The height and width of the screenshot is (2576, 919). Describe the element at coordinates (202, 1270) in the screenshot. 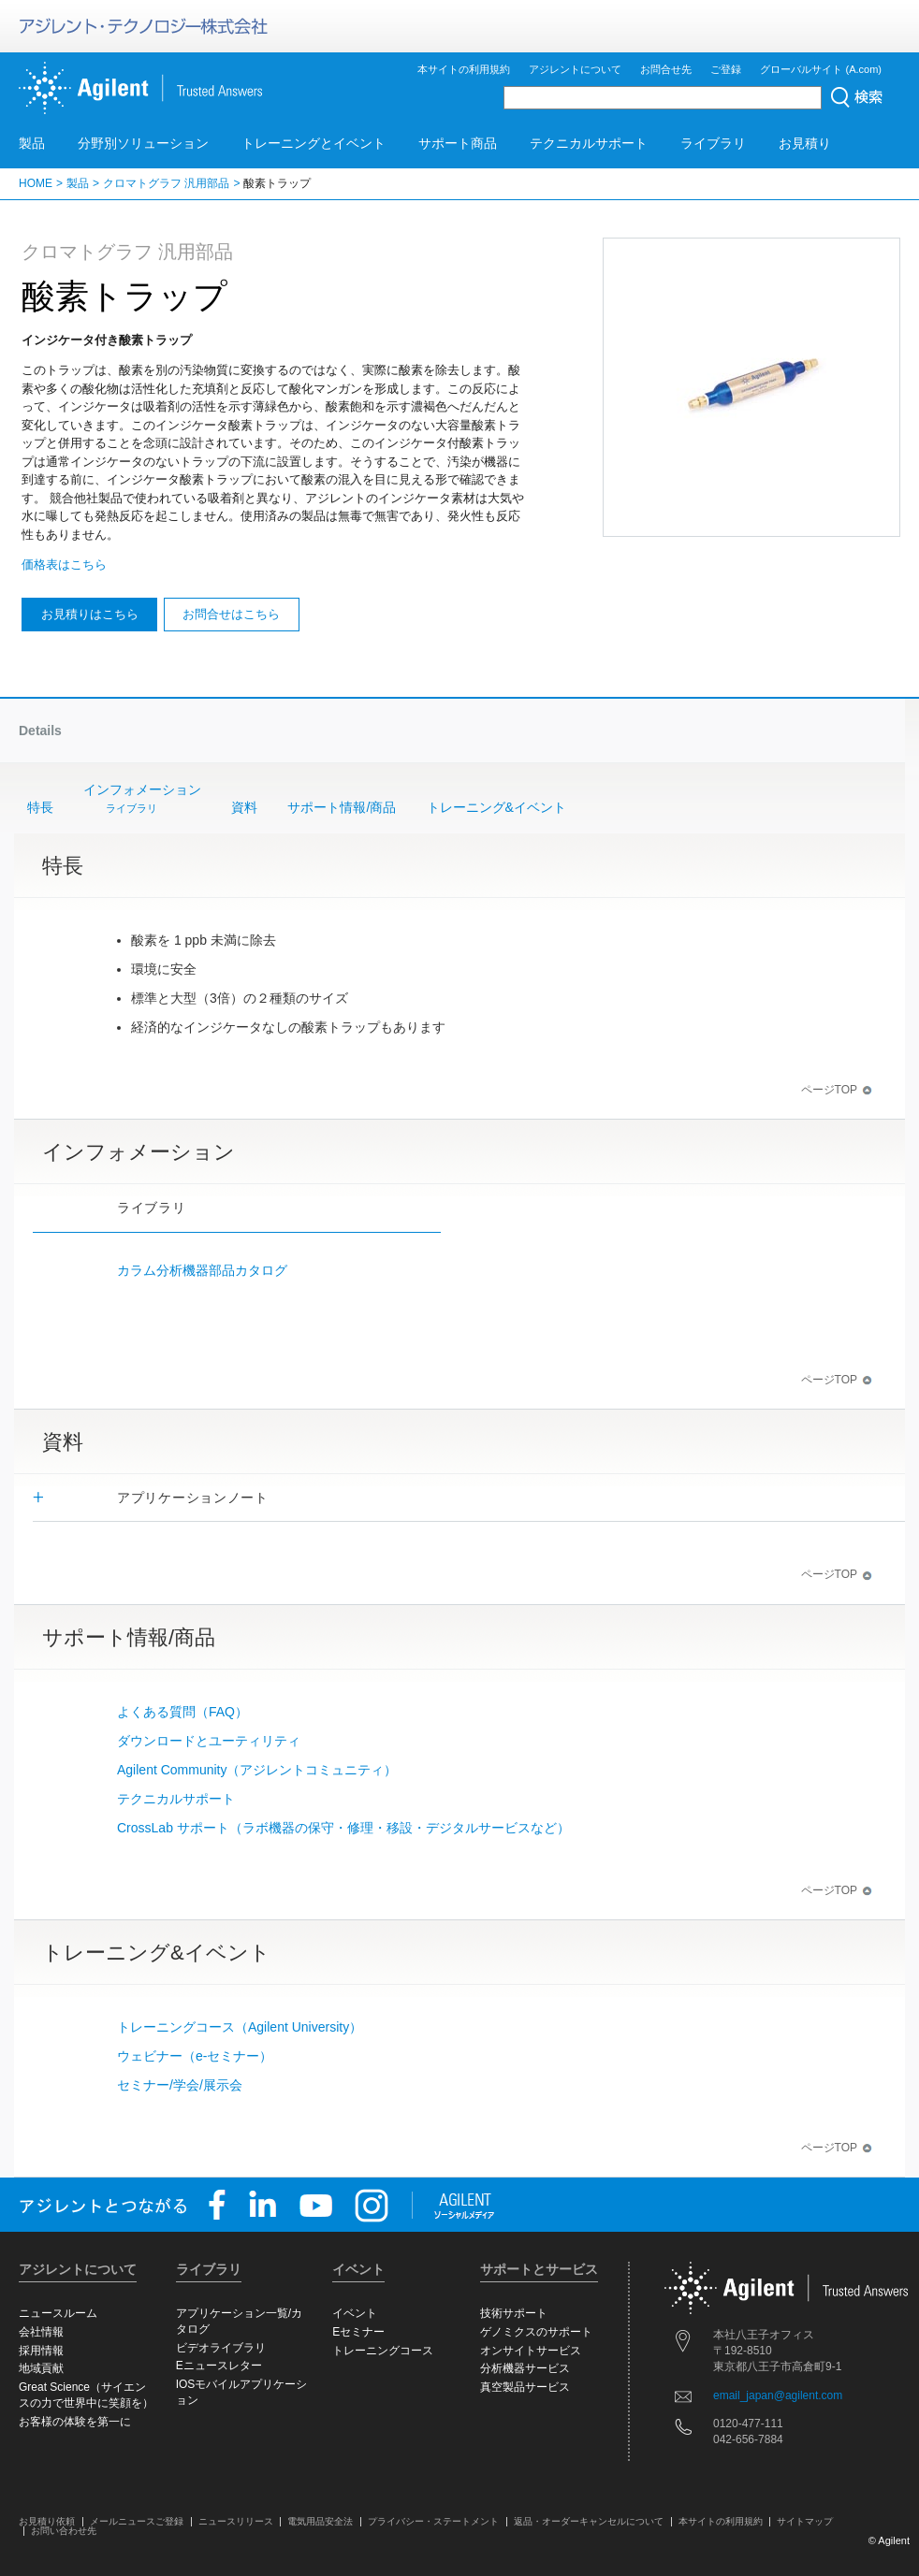

I see `カラム分析機器部品カタログ` at that location.